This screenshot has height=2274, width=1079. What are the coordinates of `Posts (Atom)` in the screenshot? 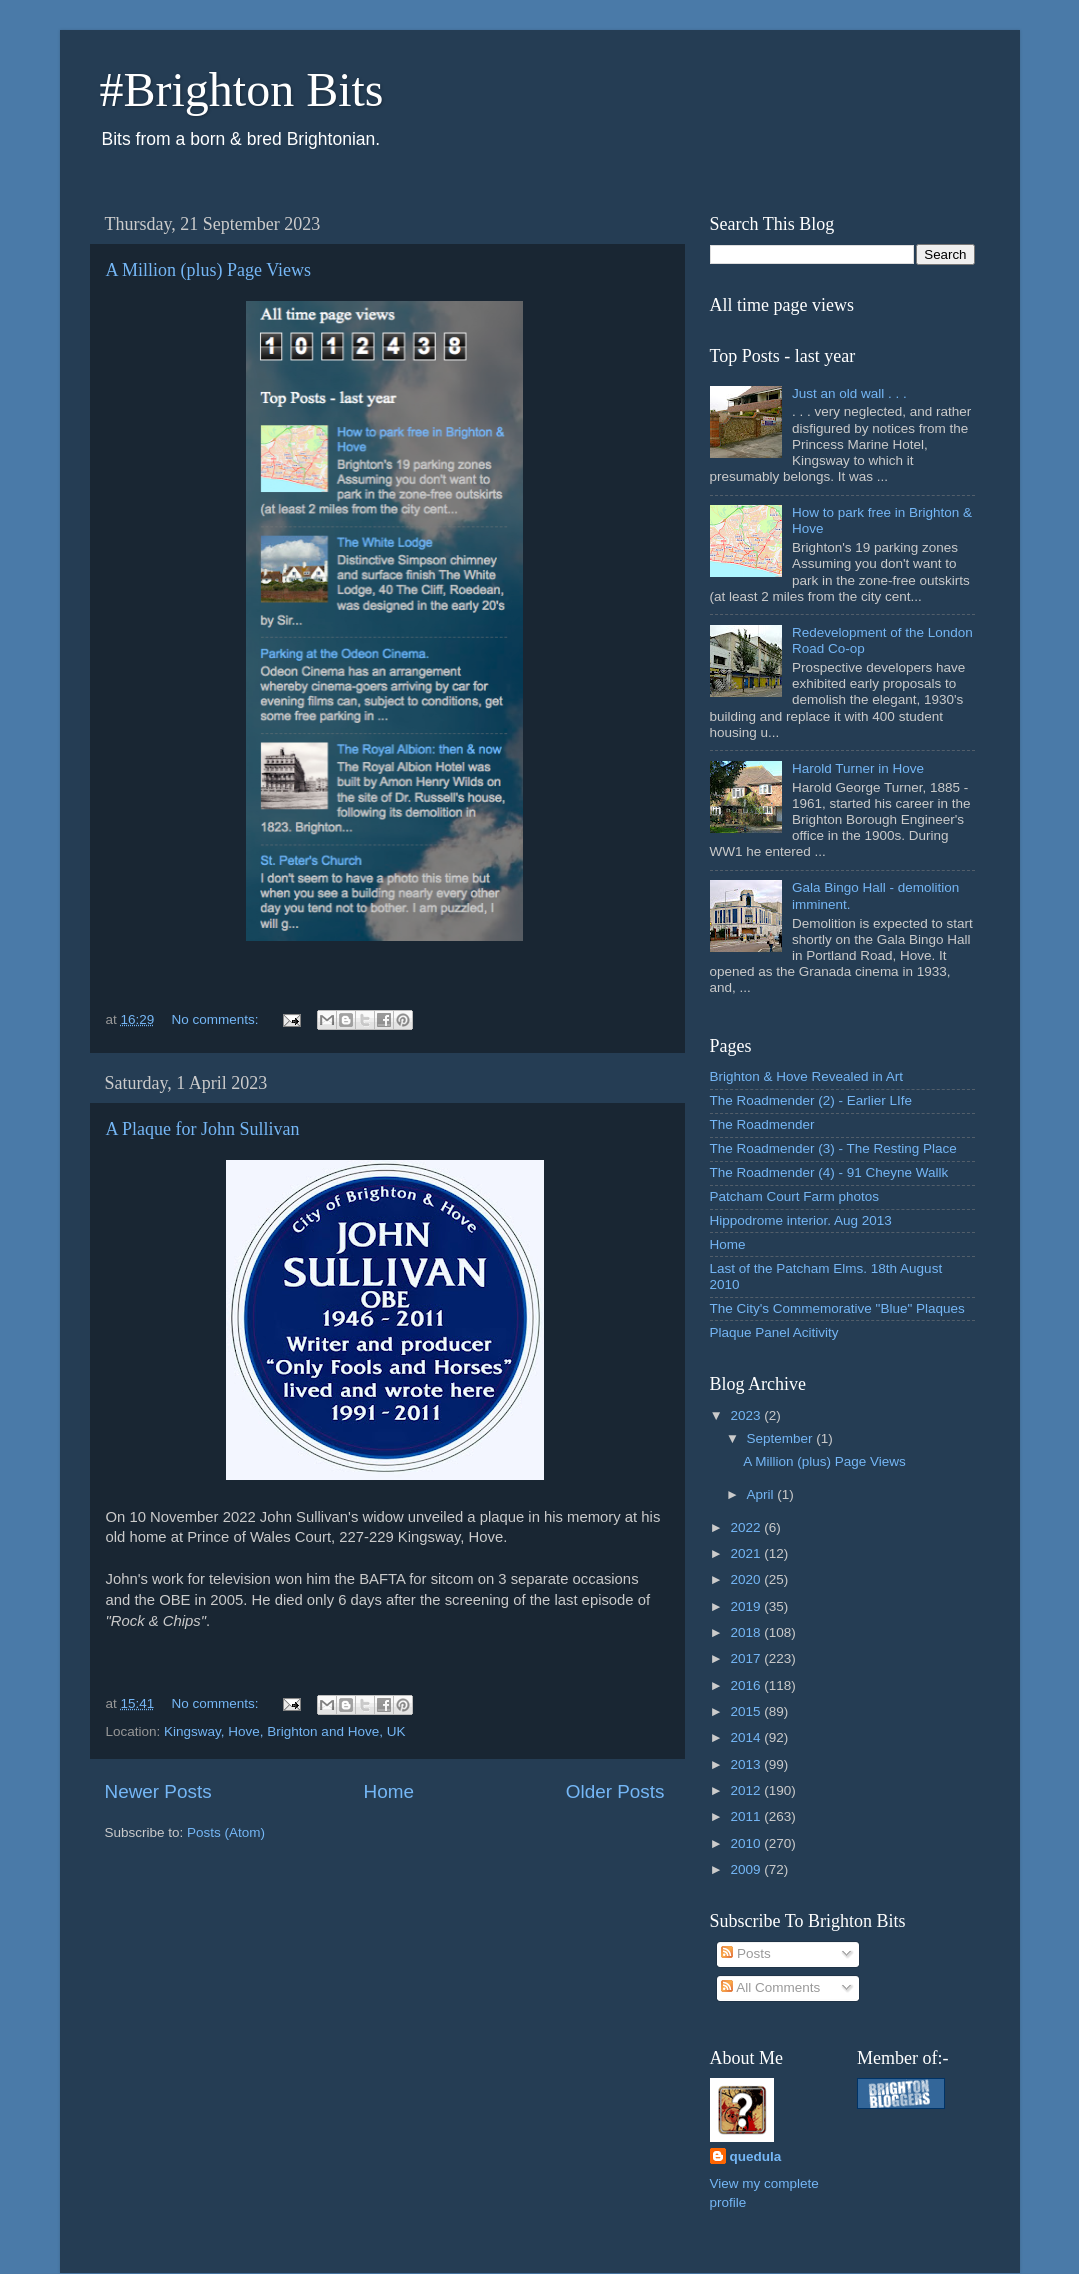 It's located at (226, 1832).